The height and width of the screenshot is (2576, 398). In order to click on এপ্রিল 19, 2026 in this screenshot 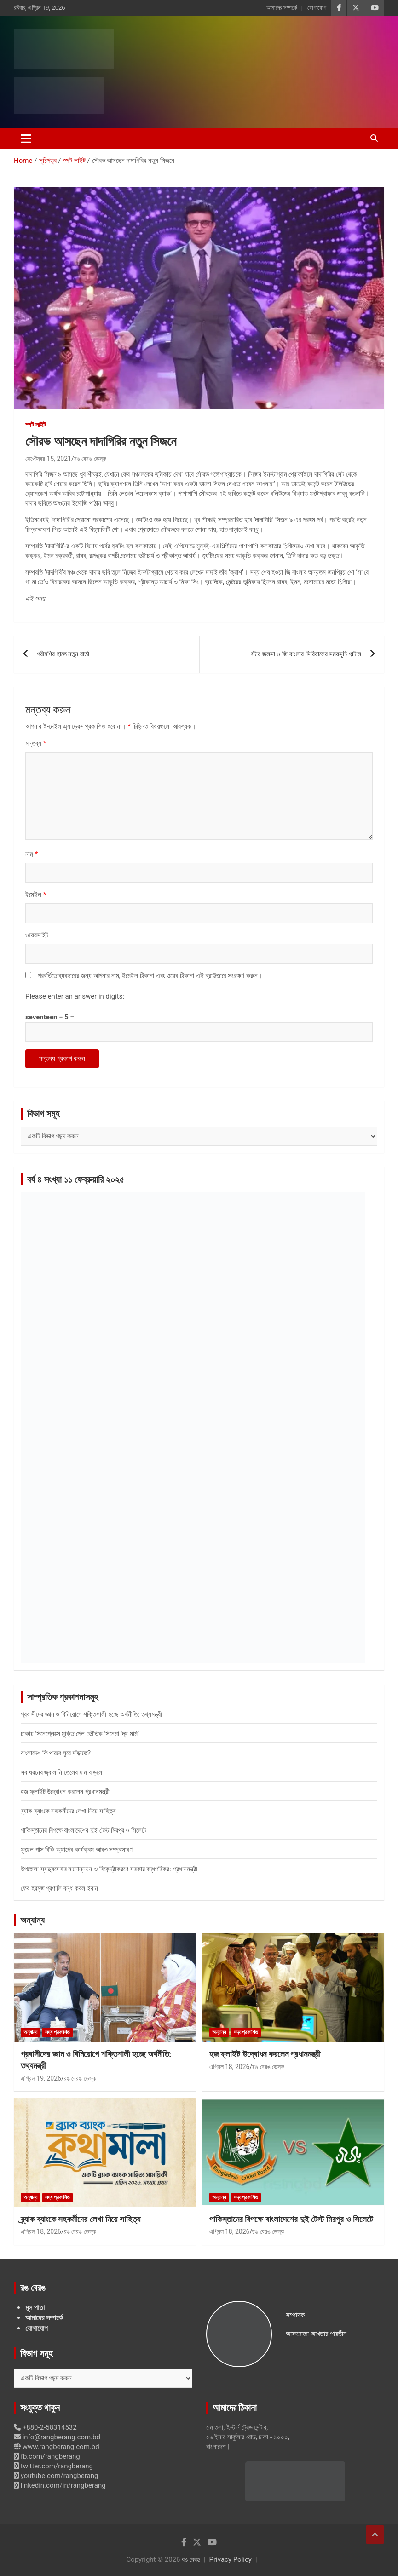, I will do `click(41, 2078)`.